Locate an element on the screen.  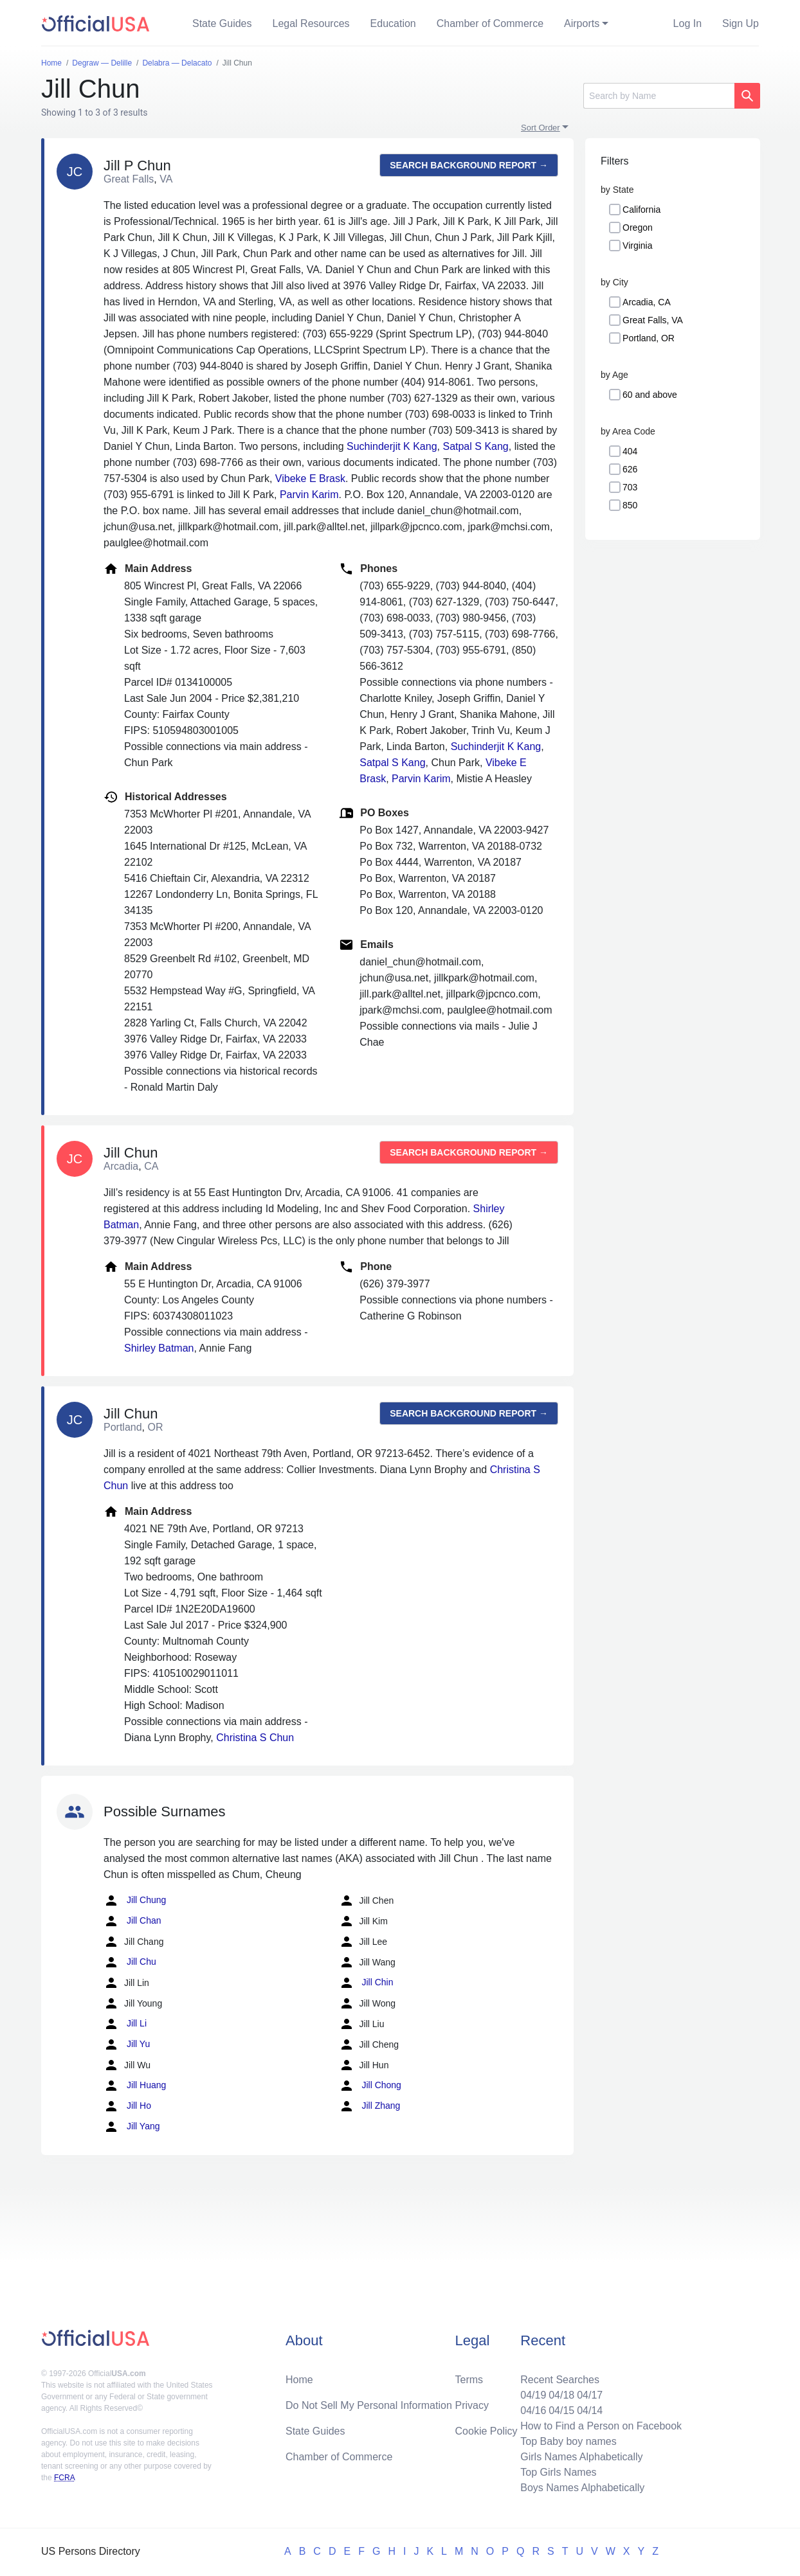
Satpal S Kang is located at coordinates (475, 446).